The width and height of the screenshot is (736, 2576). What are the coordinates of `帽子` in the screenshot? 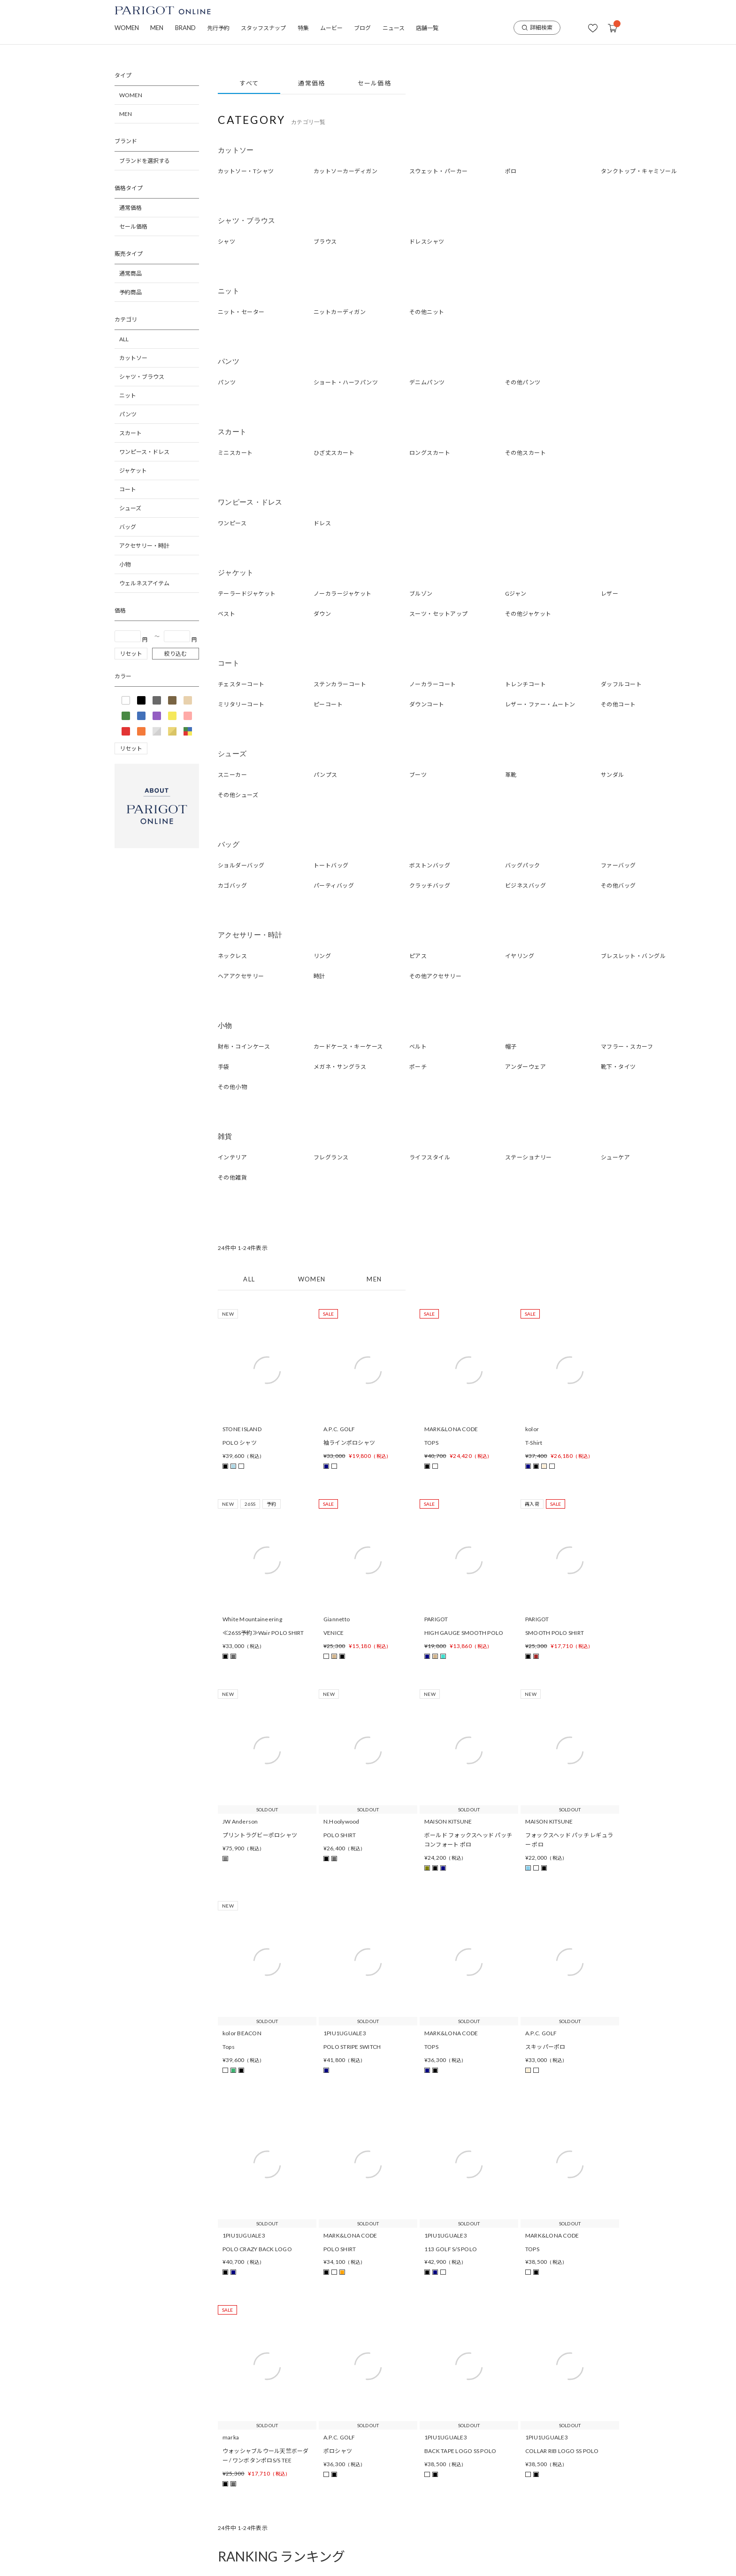 It's located at (511, 1046).